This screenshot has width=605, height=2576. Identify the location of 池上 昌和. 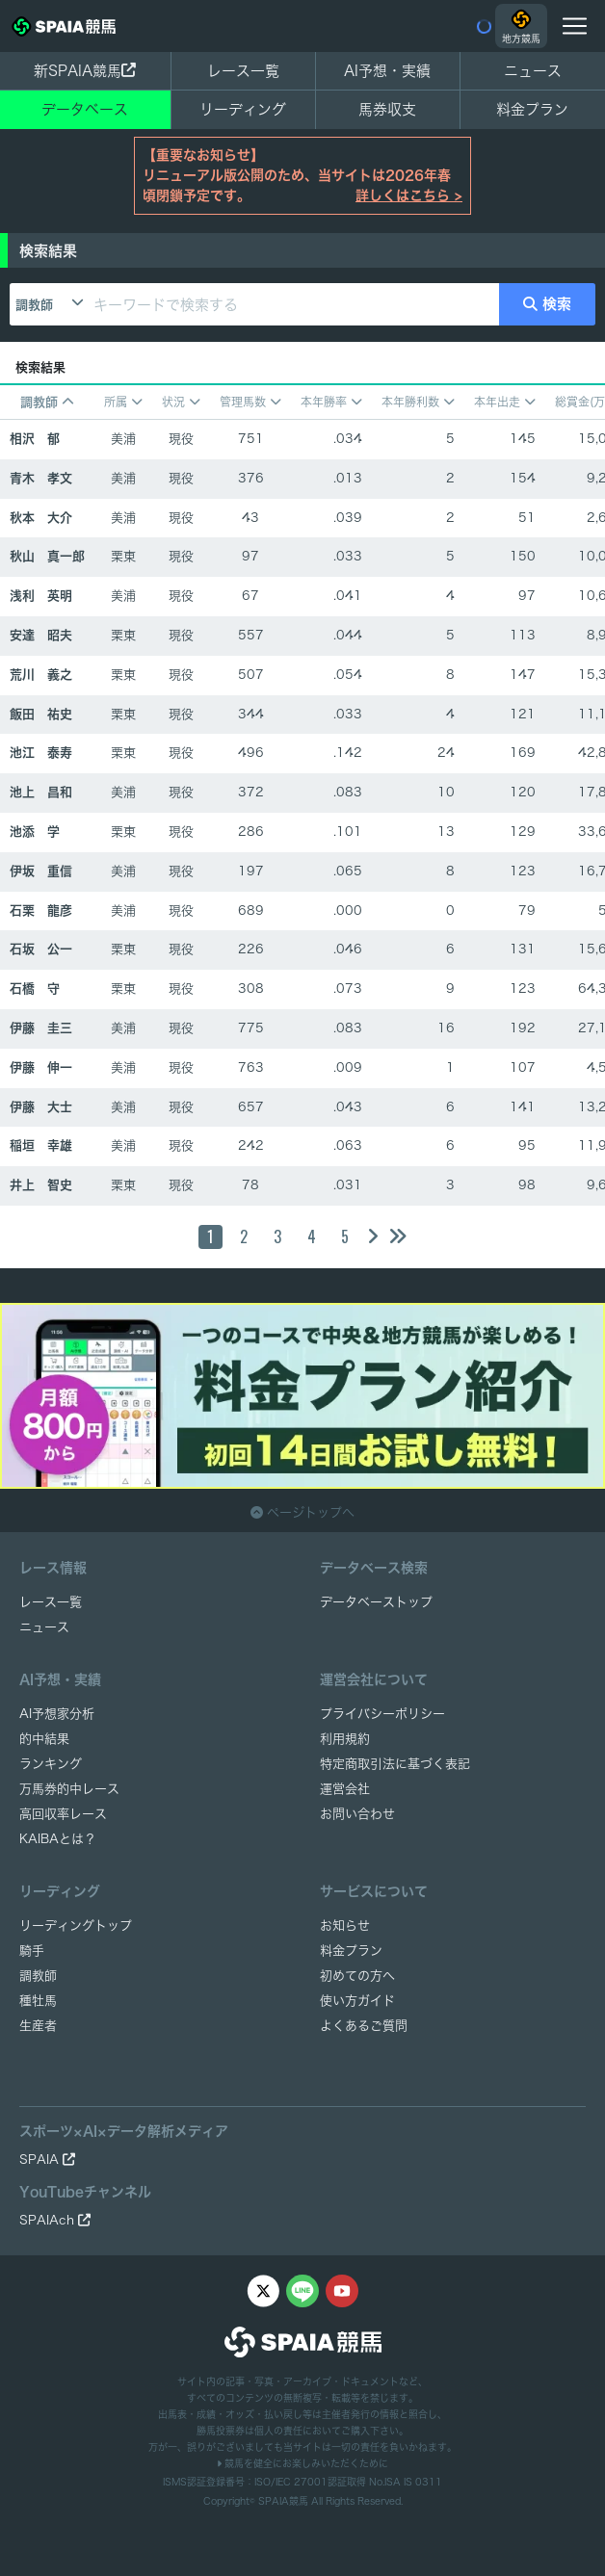
(41, 792).